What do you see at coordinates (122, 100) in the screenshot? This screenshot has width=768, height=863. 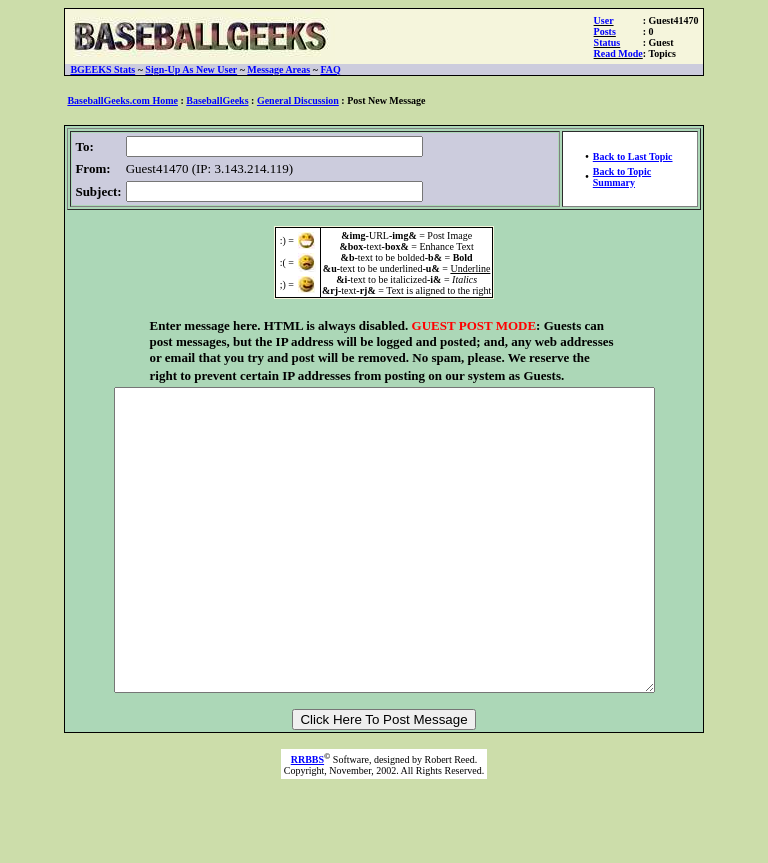 I see `BaseballGeeks.com Home` at bounding box center [122, 100].